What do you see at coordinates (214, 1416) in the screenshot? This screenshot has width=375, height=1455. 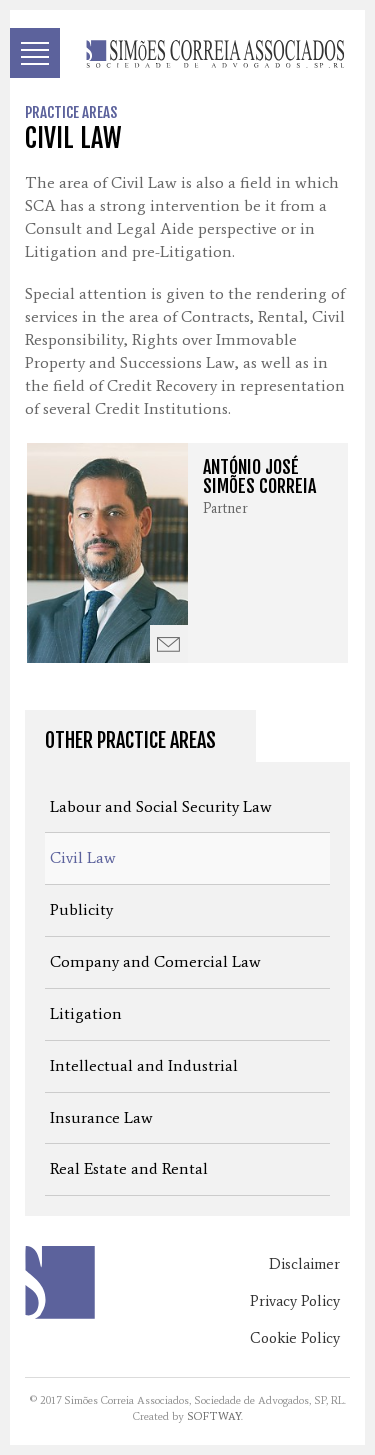 I see `SOFTWAY` at bounding box center [214, 1416].